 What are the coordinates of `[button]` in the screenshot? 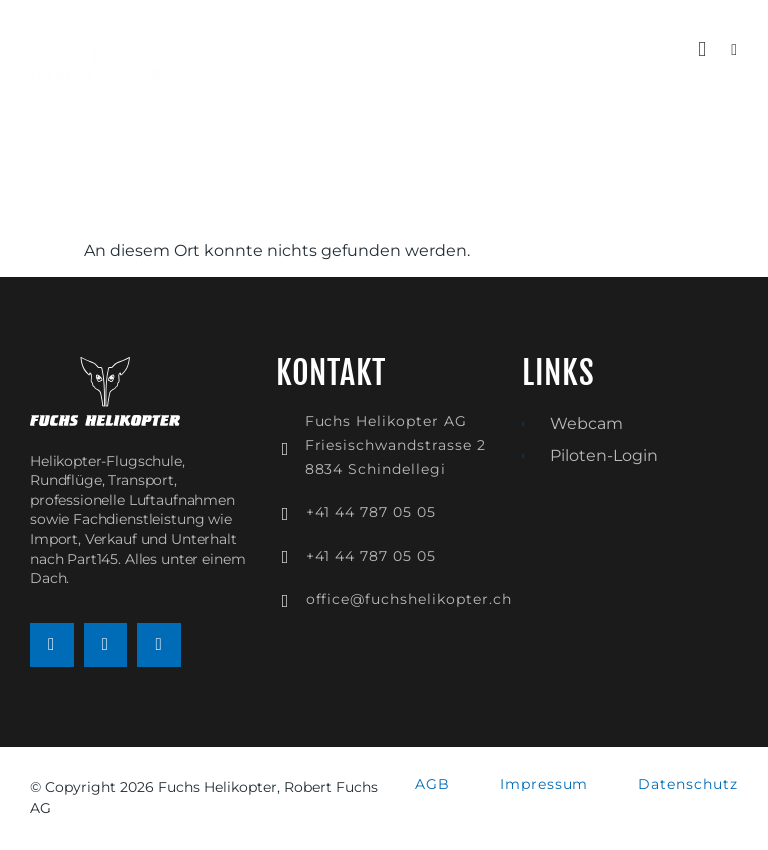 It's located at (702, 50).